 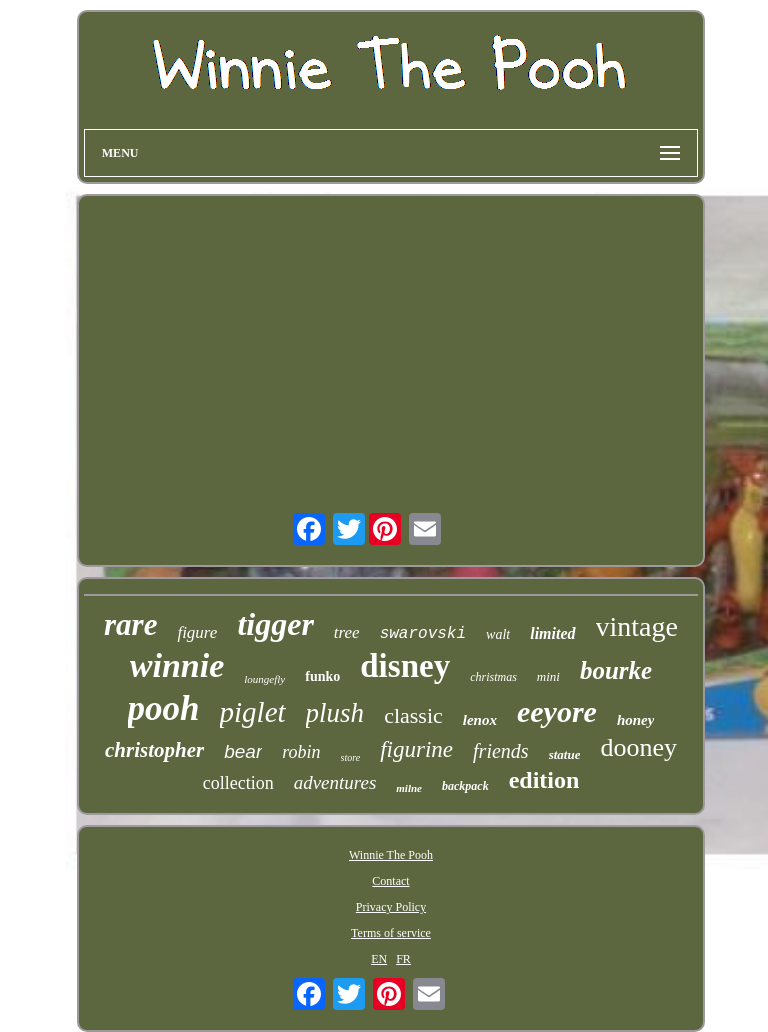 I want to click on Privacy Policy, so click(x=391, y=907).